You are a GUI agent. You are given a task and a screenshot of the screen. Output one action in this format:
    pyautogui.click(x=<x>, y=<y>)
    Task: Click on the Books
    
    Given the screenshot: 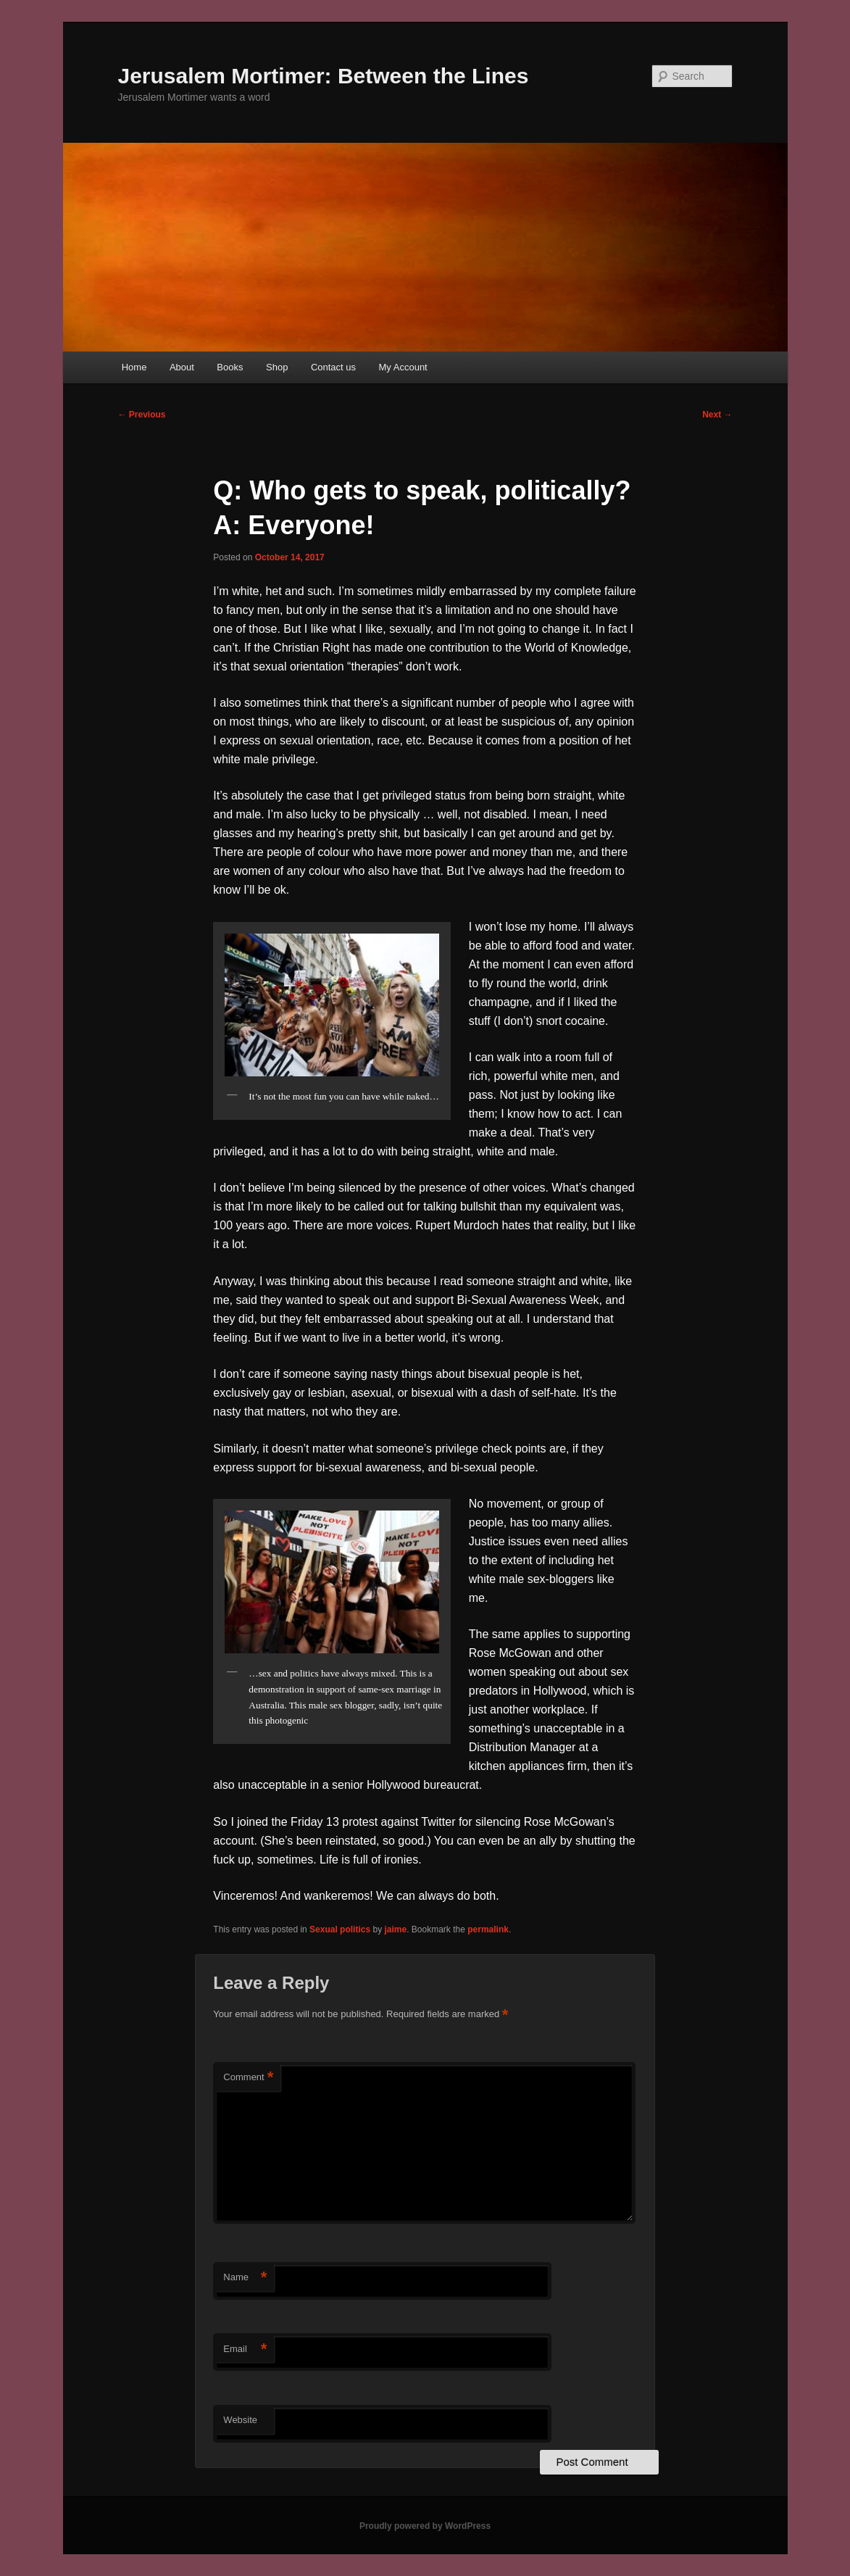 What is the action you would take?
    pyautogui.click(x=230, y=367)
    